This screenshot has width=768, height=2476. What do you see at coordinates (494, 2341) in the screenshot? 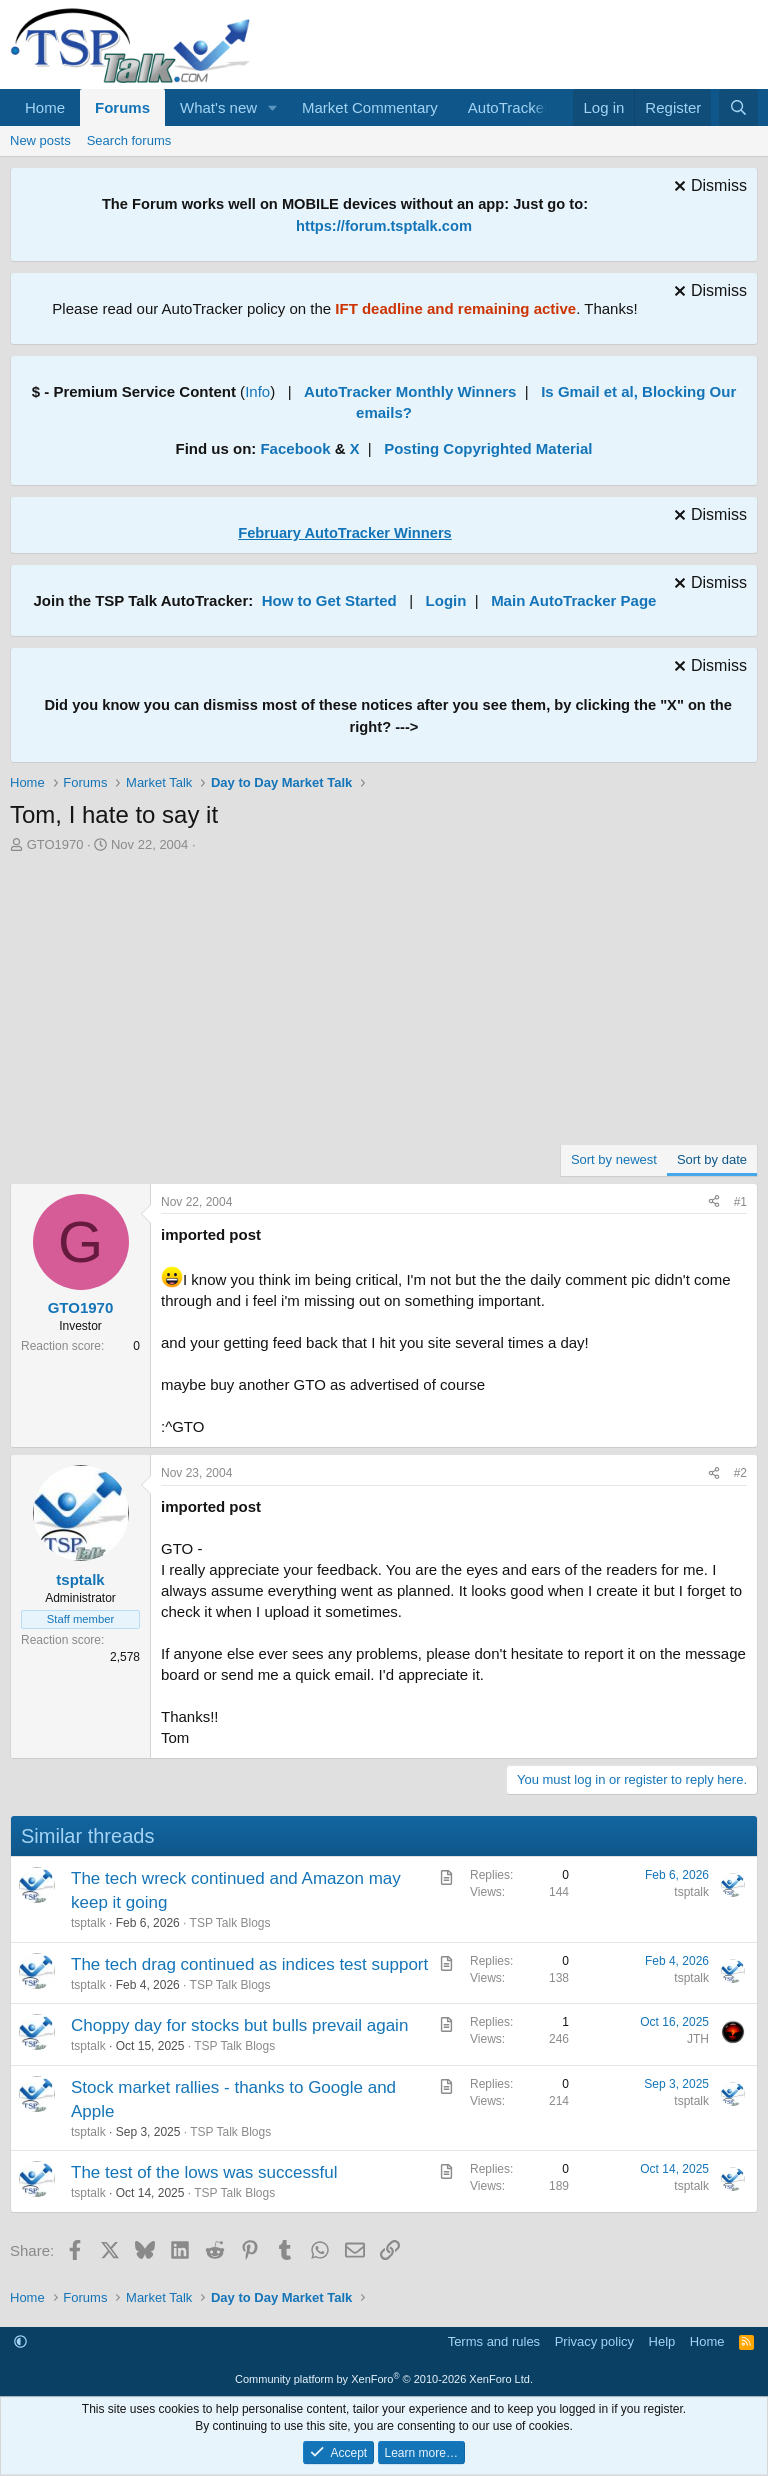
I see `Terms and rules` at bounding box center [494, 2341].